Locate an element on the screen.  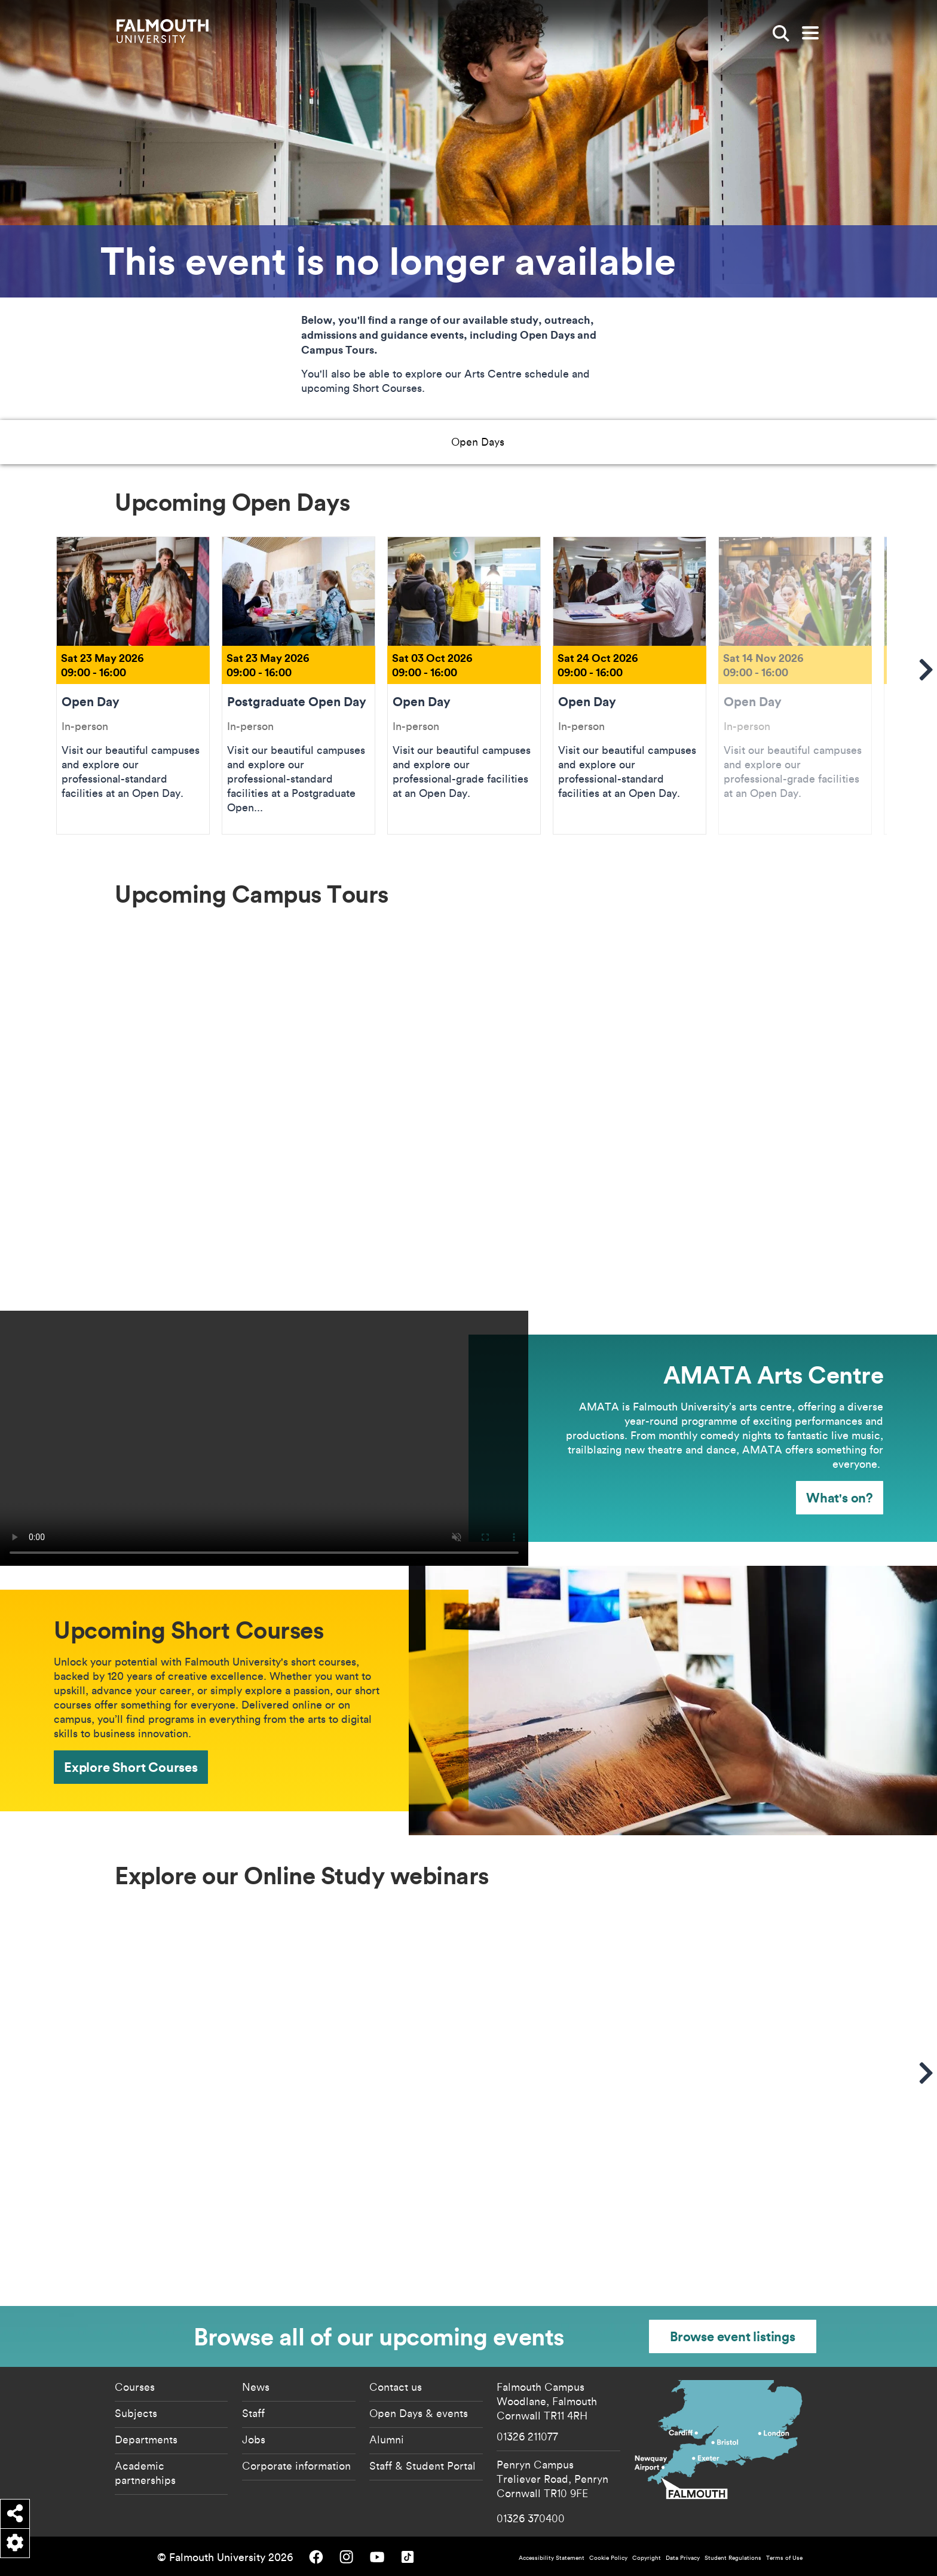
Open Days [button] is located at coordinates (226, 441).